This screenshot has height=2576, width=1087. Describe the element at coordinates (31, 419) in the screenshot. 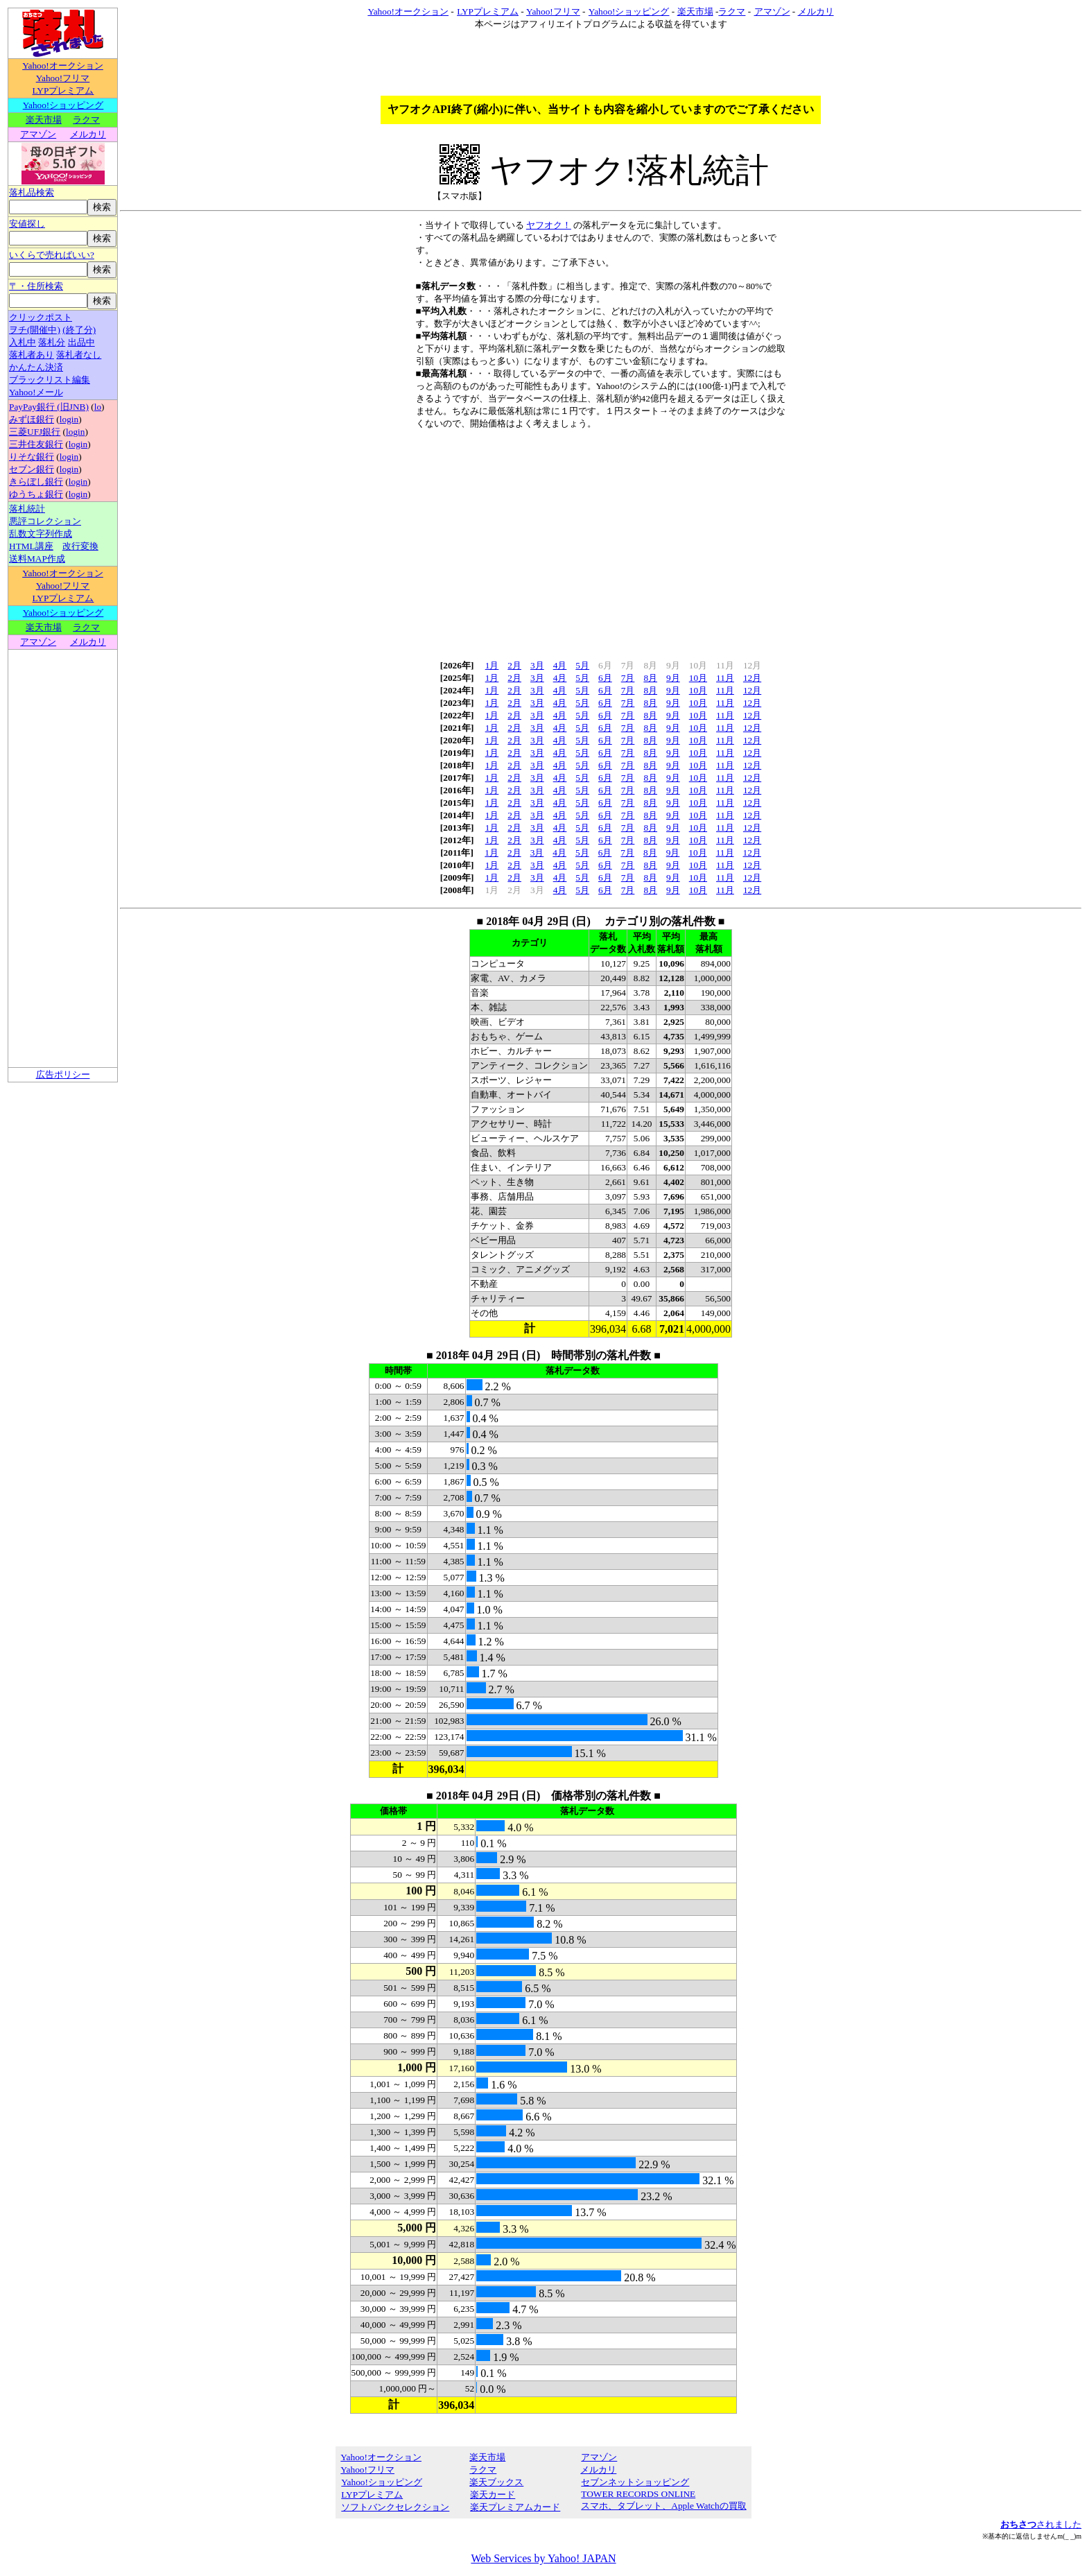

I see `みずほ銀行` at that location.